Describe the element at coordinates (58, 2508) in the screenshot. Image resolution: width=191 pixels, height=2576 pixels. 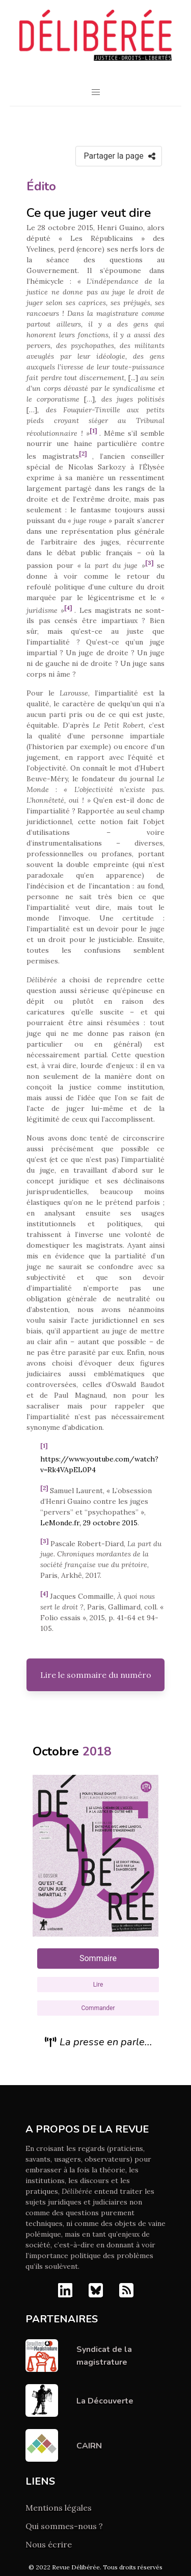
I see `Mentions légales` at that location.